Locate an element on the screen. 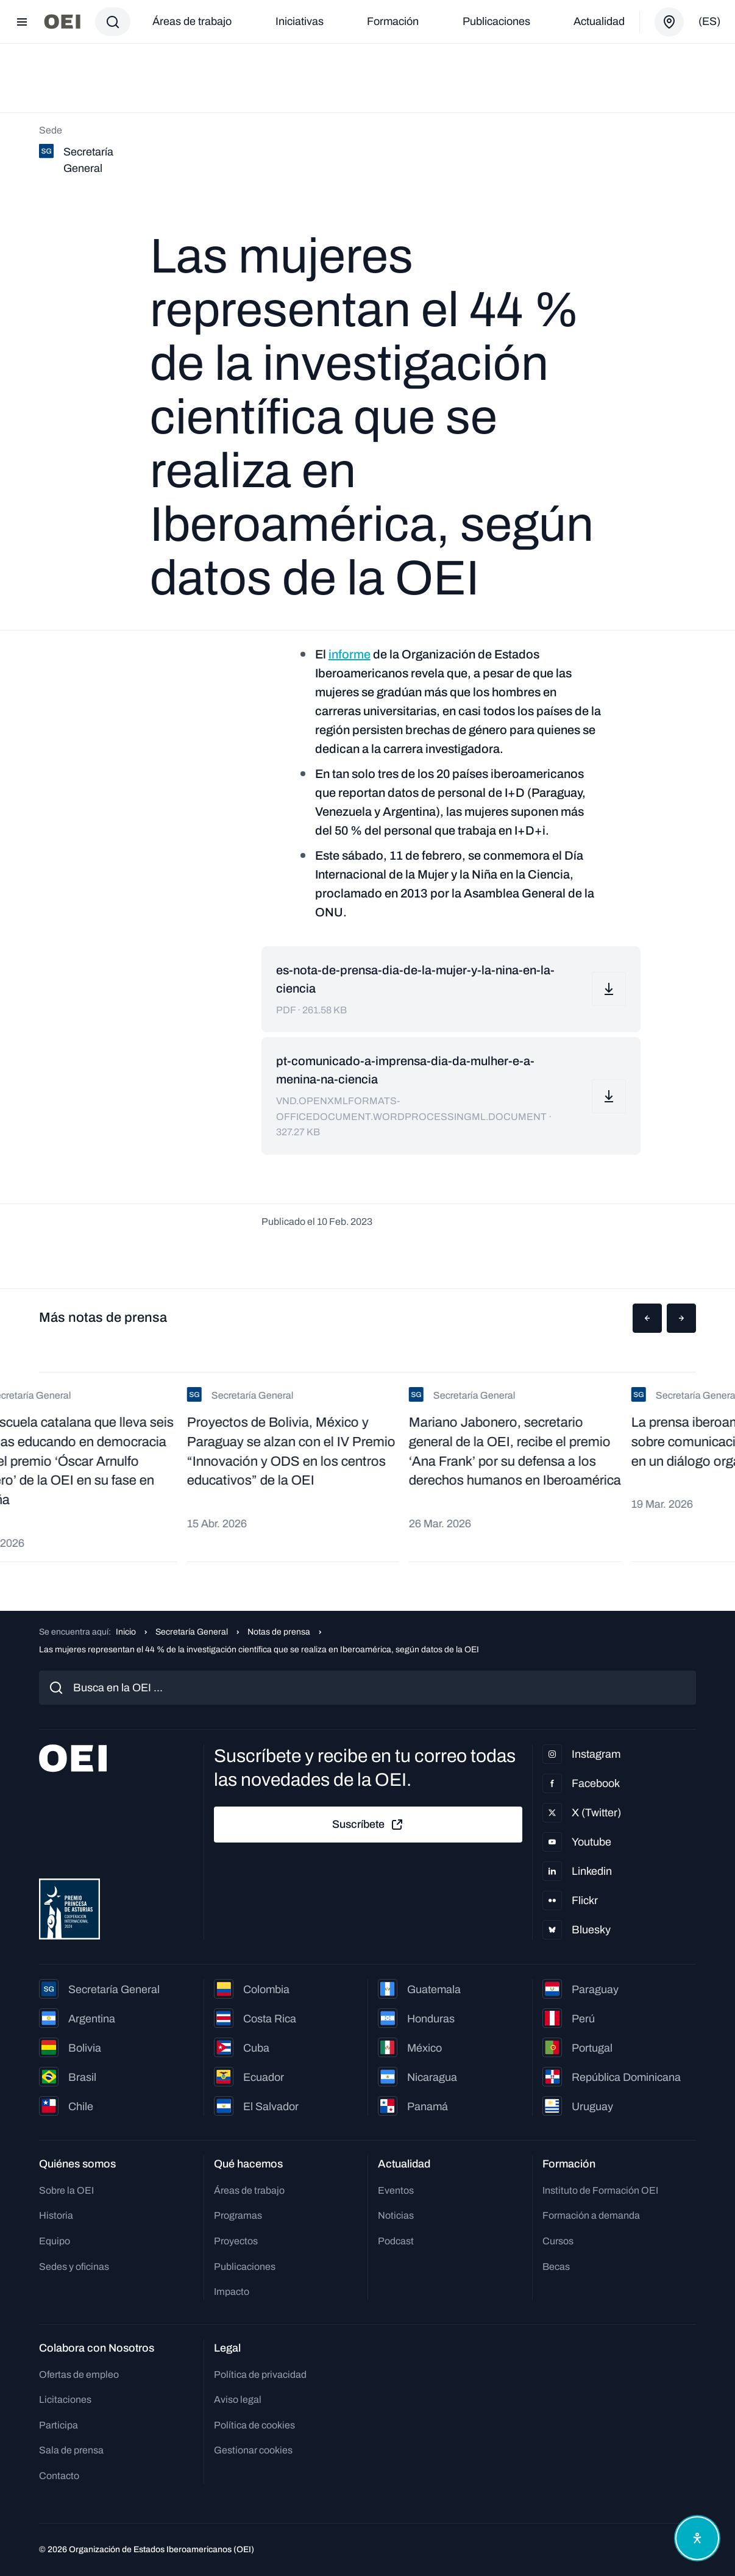 This screenshot has height=2576, width=735. Participa is located at coordinates (58, 2425).